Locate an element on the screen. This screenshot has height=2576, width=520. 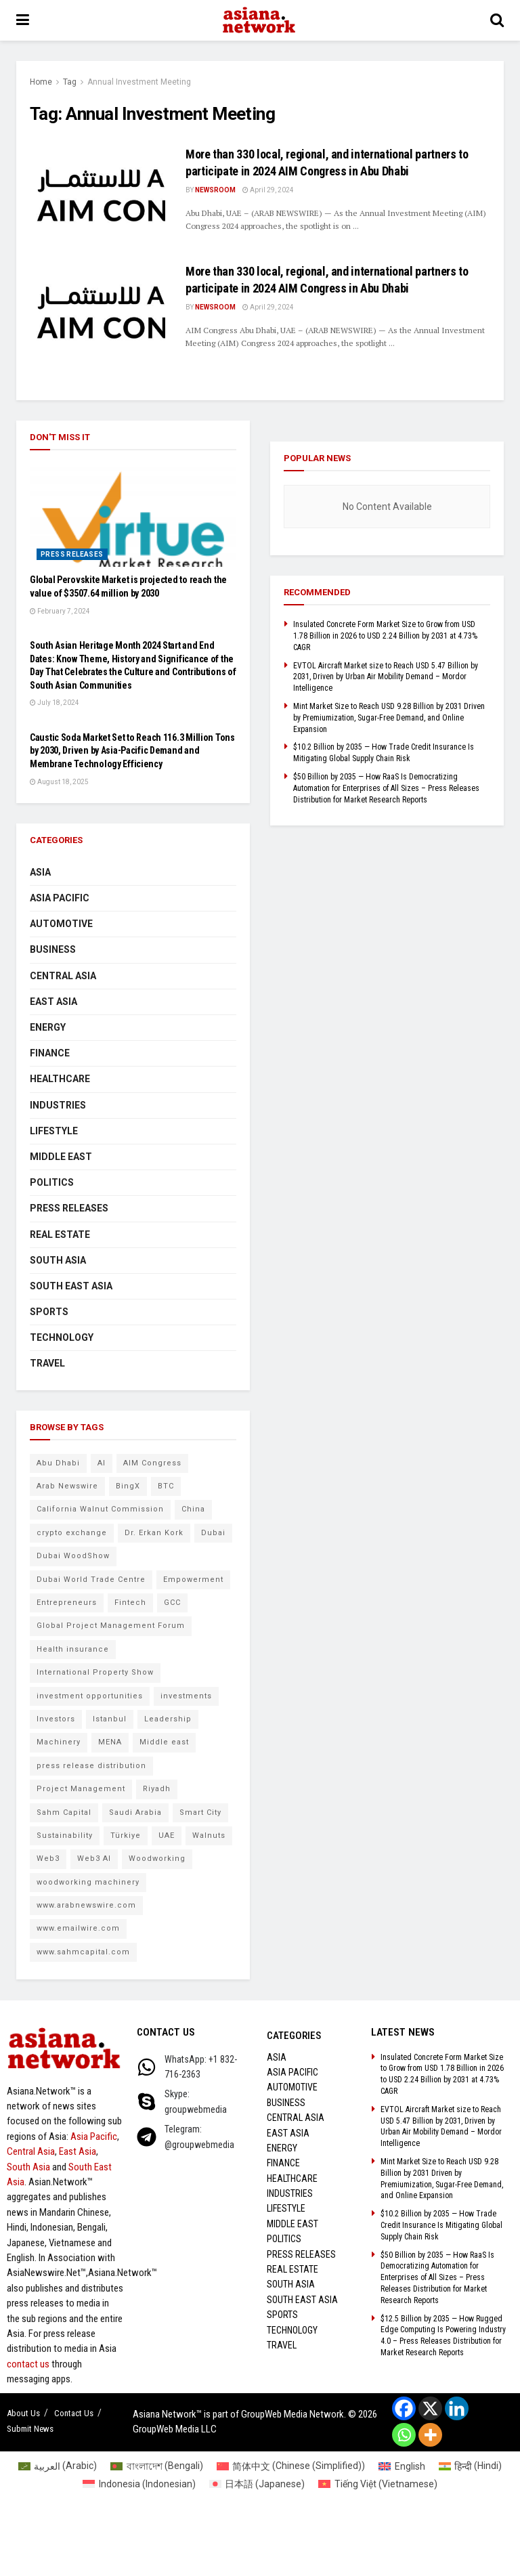
Machinery [Machinery (5 items)] is located at coordinates (59, 1742).